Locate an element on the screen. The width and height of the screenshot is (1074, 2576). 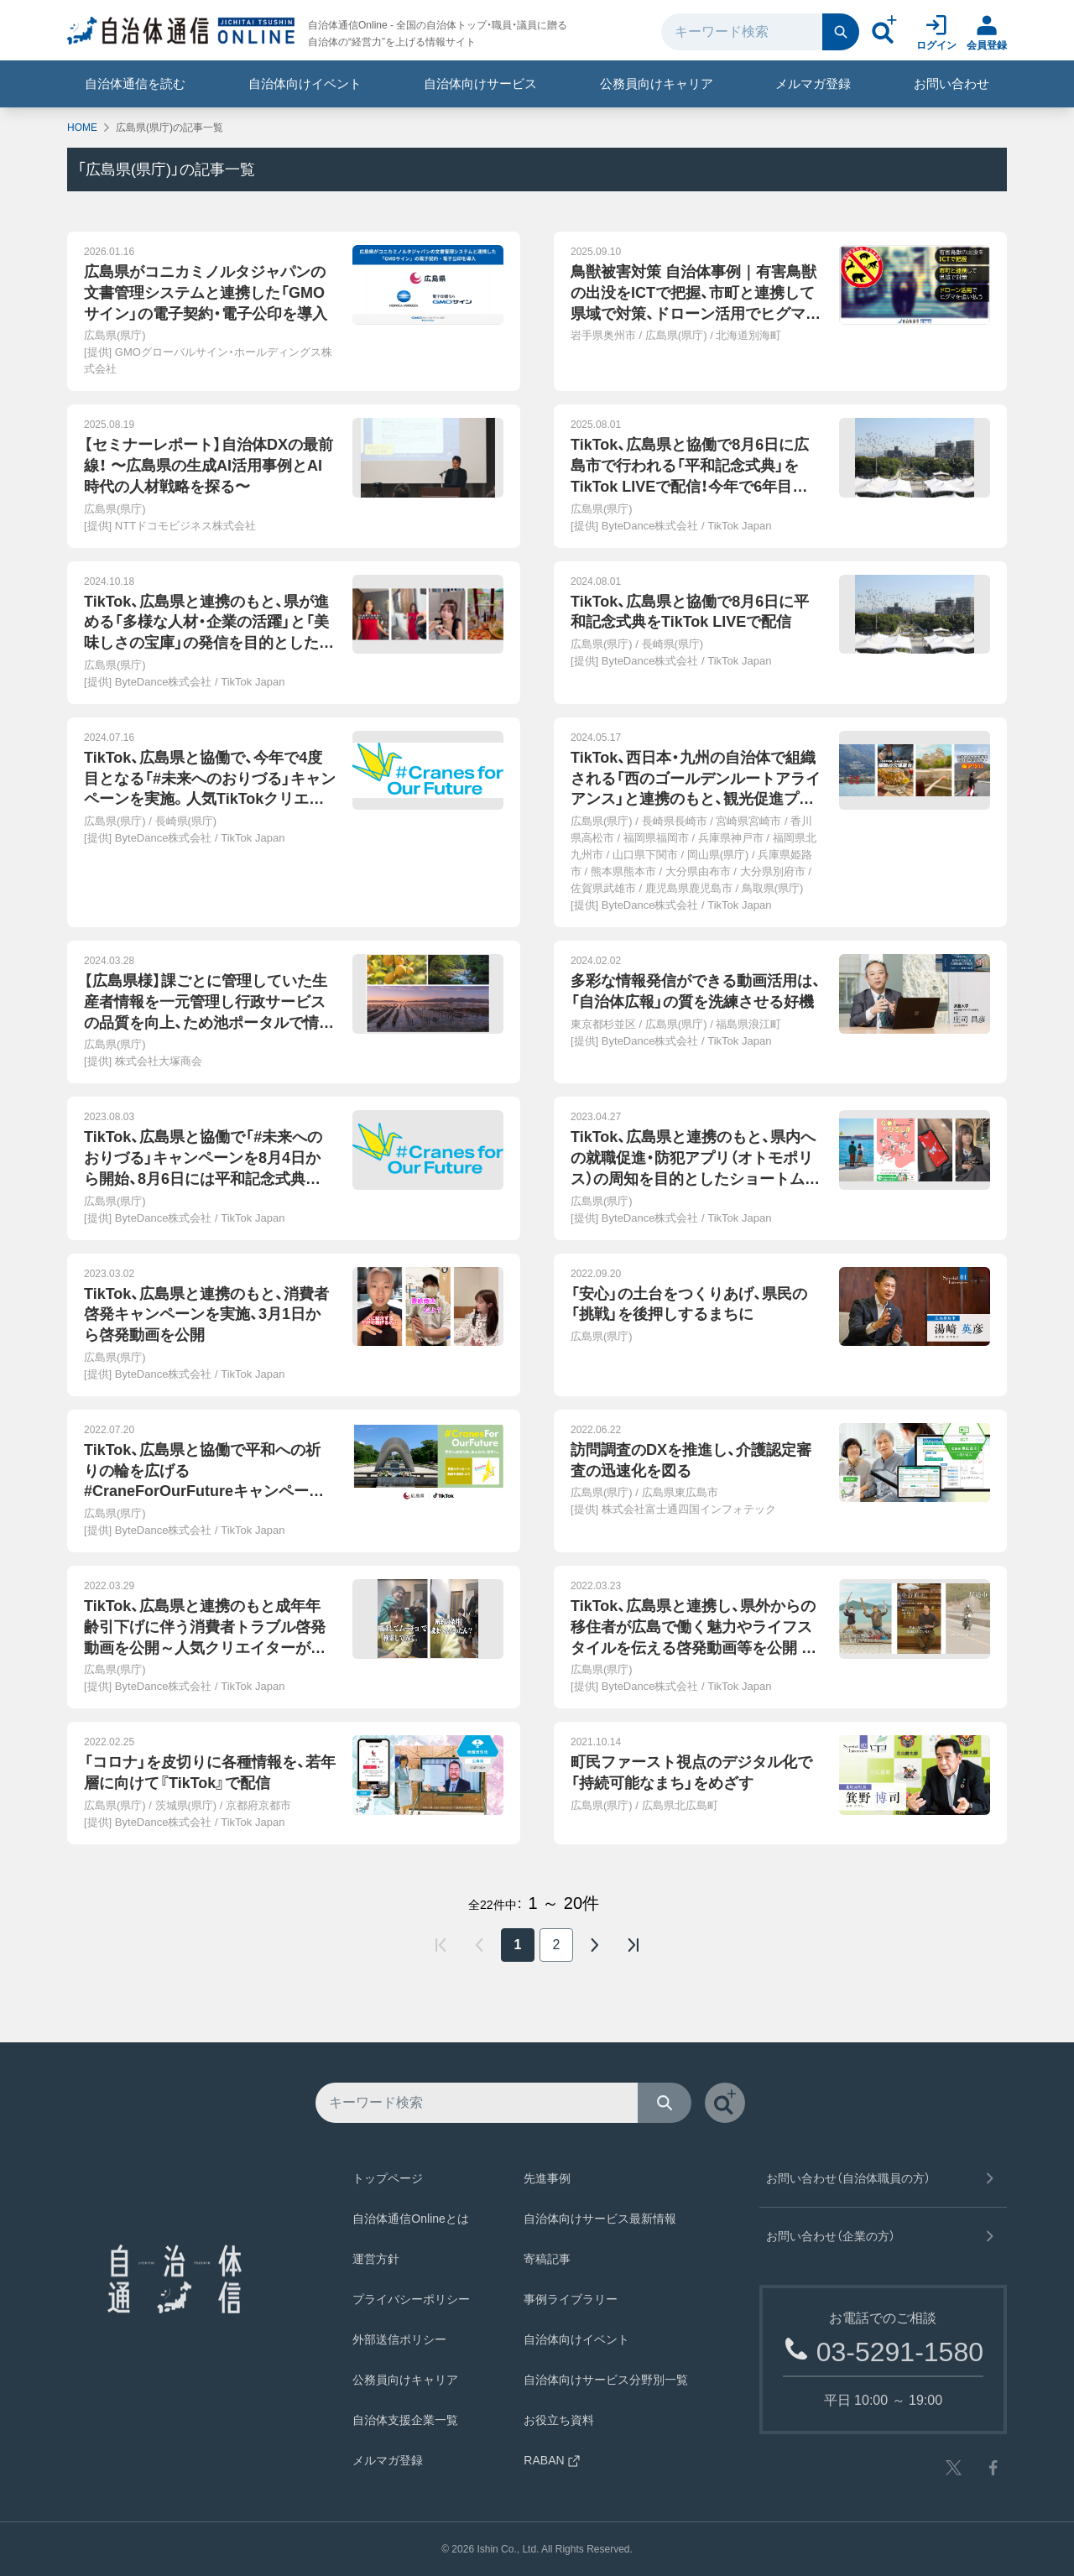
自治体通信Onlineとは is located at coordinates (410, 2218).